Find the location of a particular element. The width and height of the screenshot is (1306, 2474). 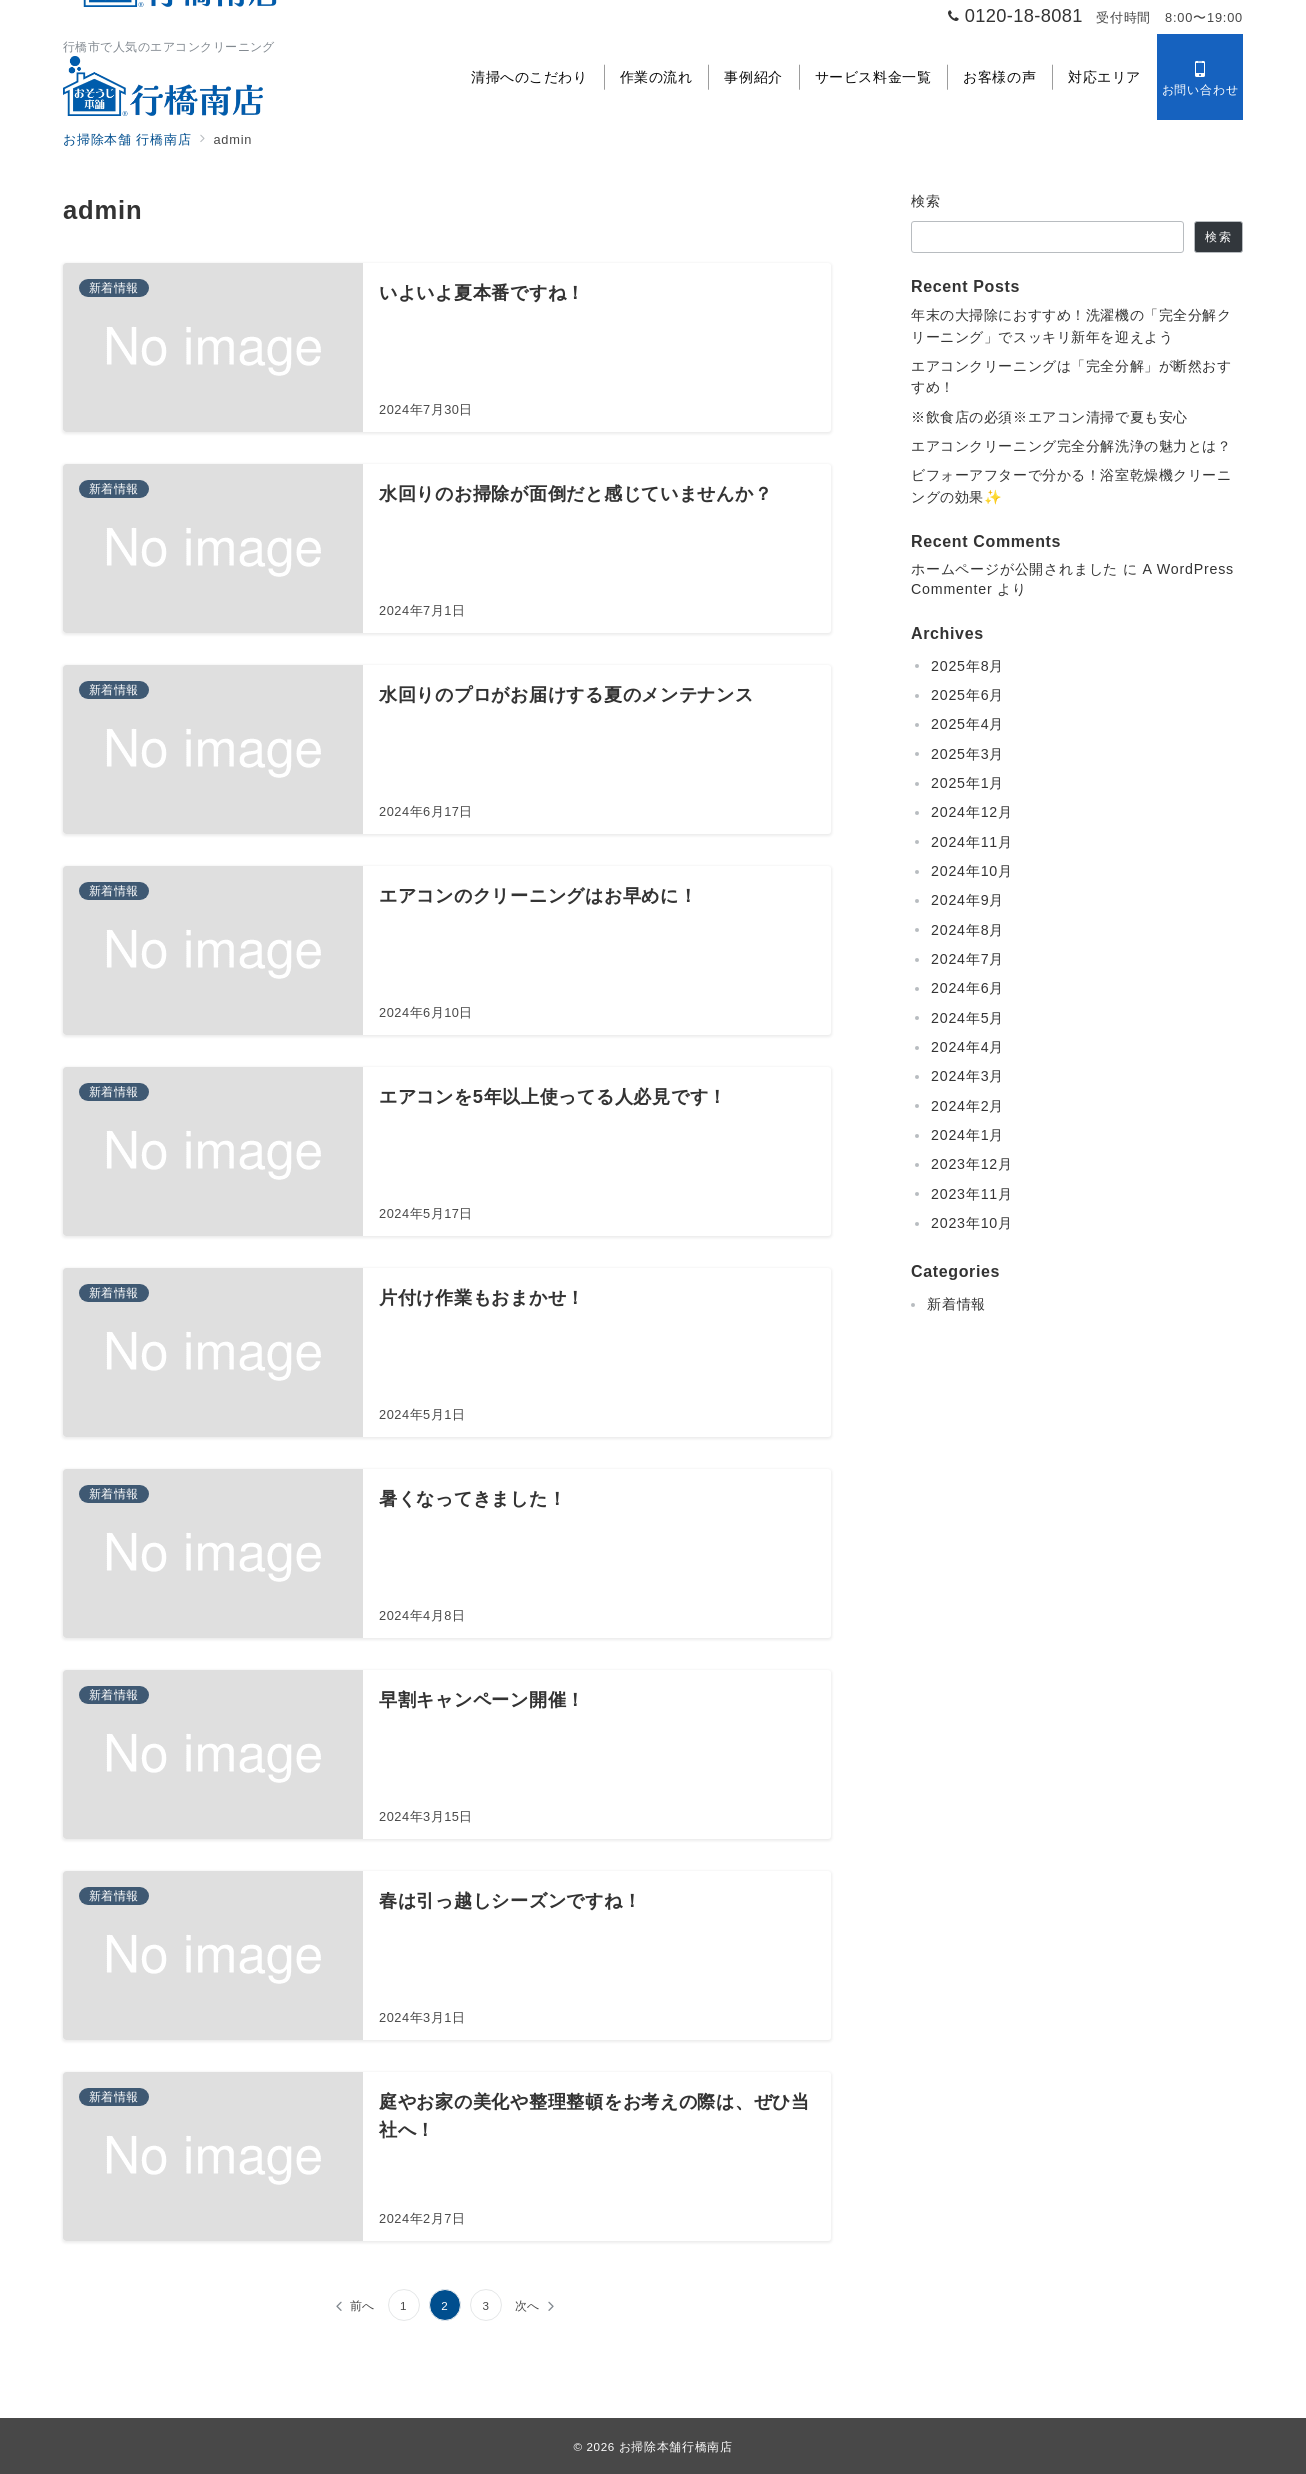

2025年8月 is located at coordinates (967, 666).